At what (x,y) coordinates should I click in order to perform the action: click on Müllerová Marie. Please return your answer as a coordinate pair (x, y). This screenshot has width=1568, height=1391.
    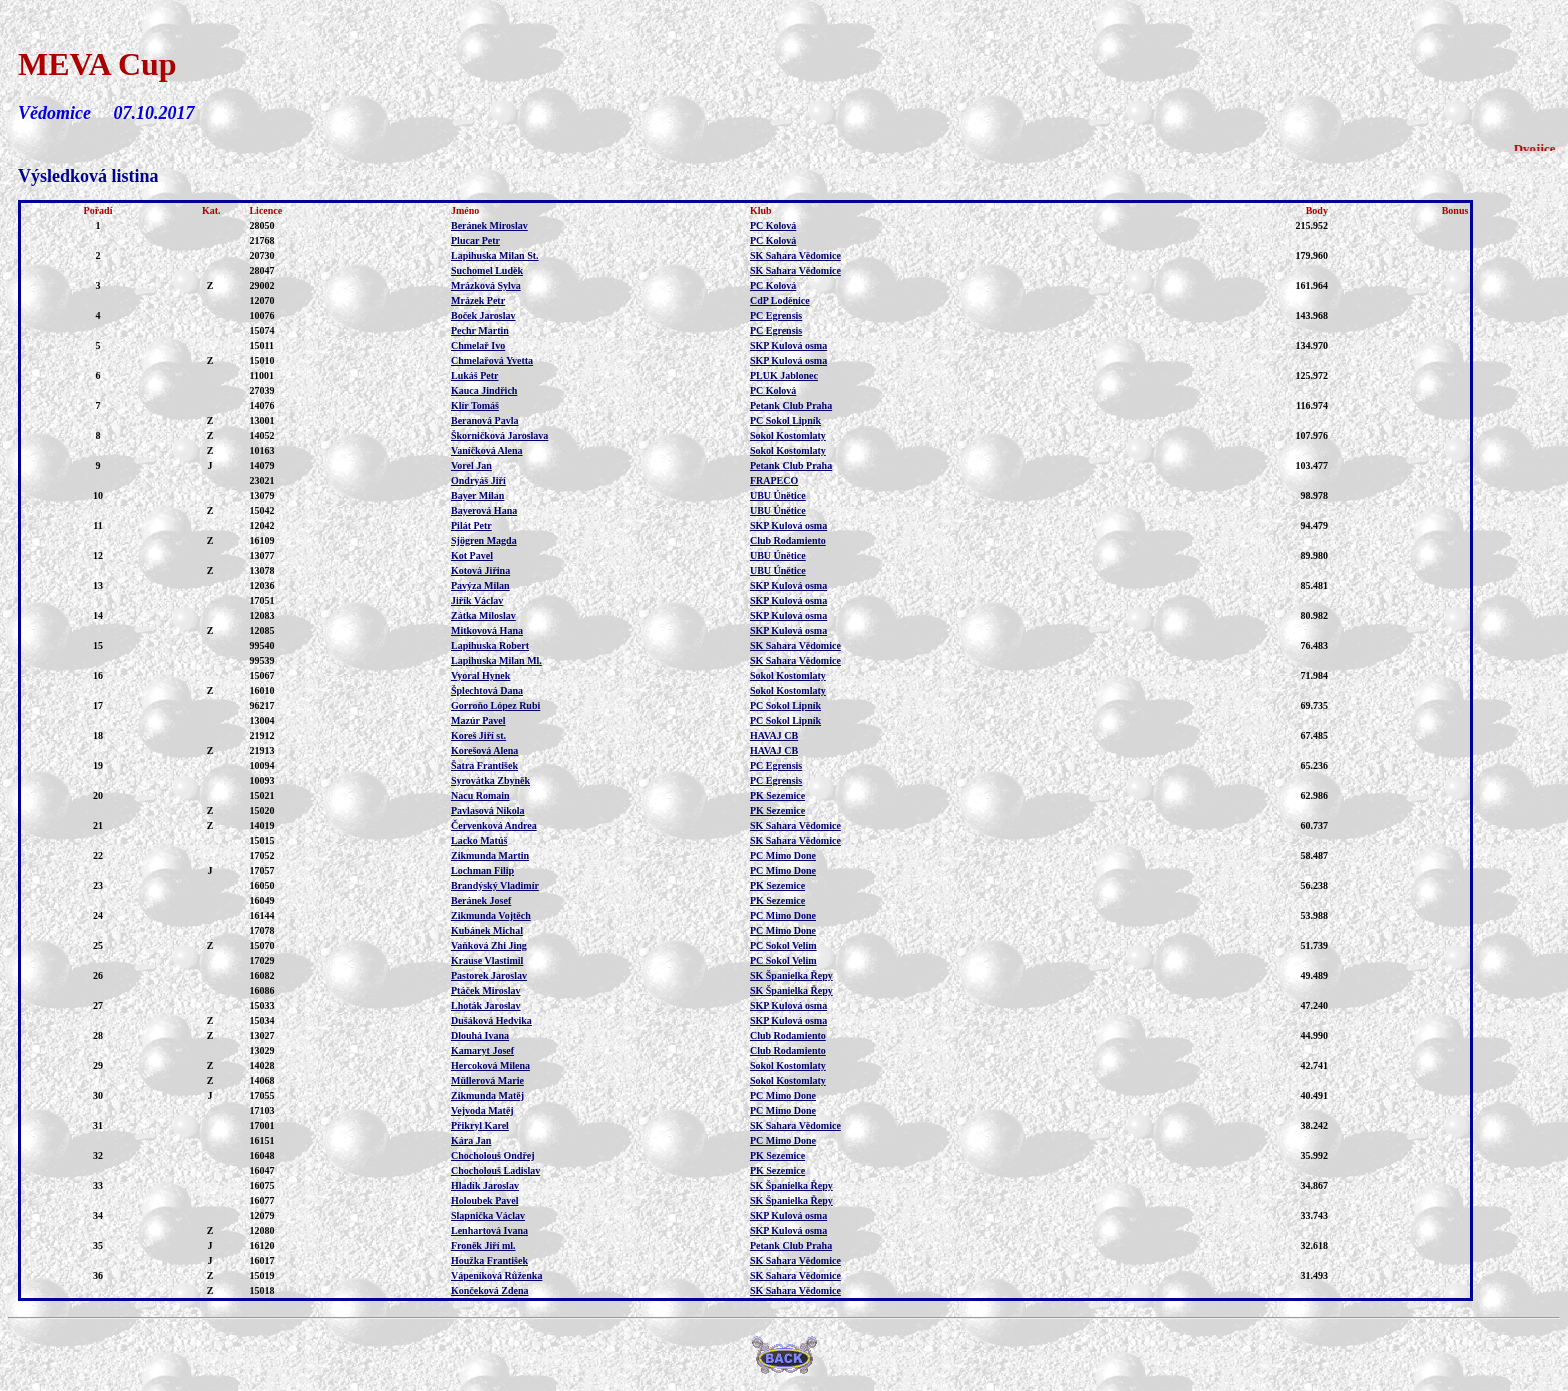
    Looking at the image, I should click on (487, 1080).